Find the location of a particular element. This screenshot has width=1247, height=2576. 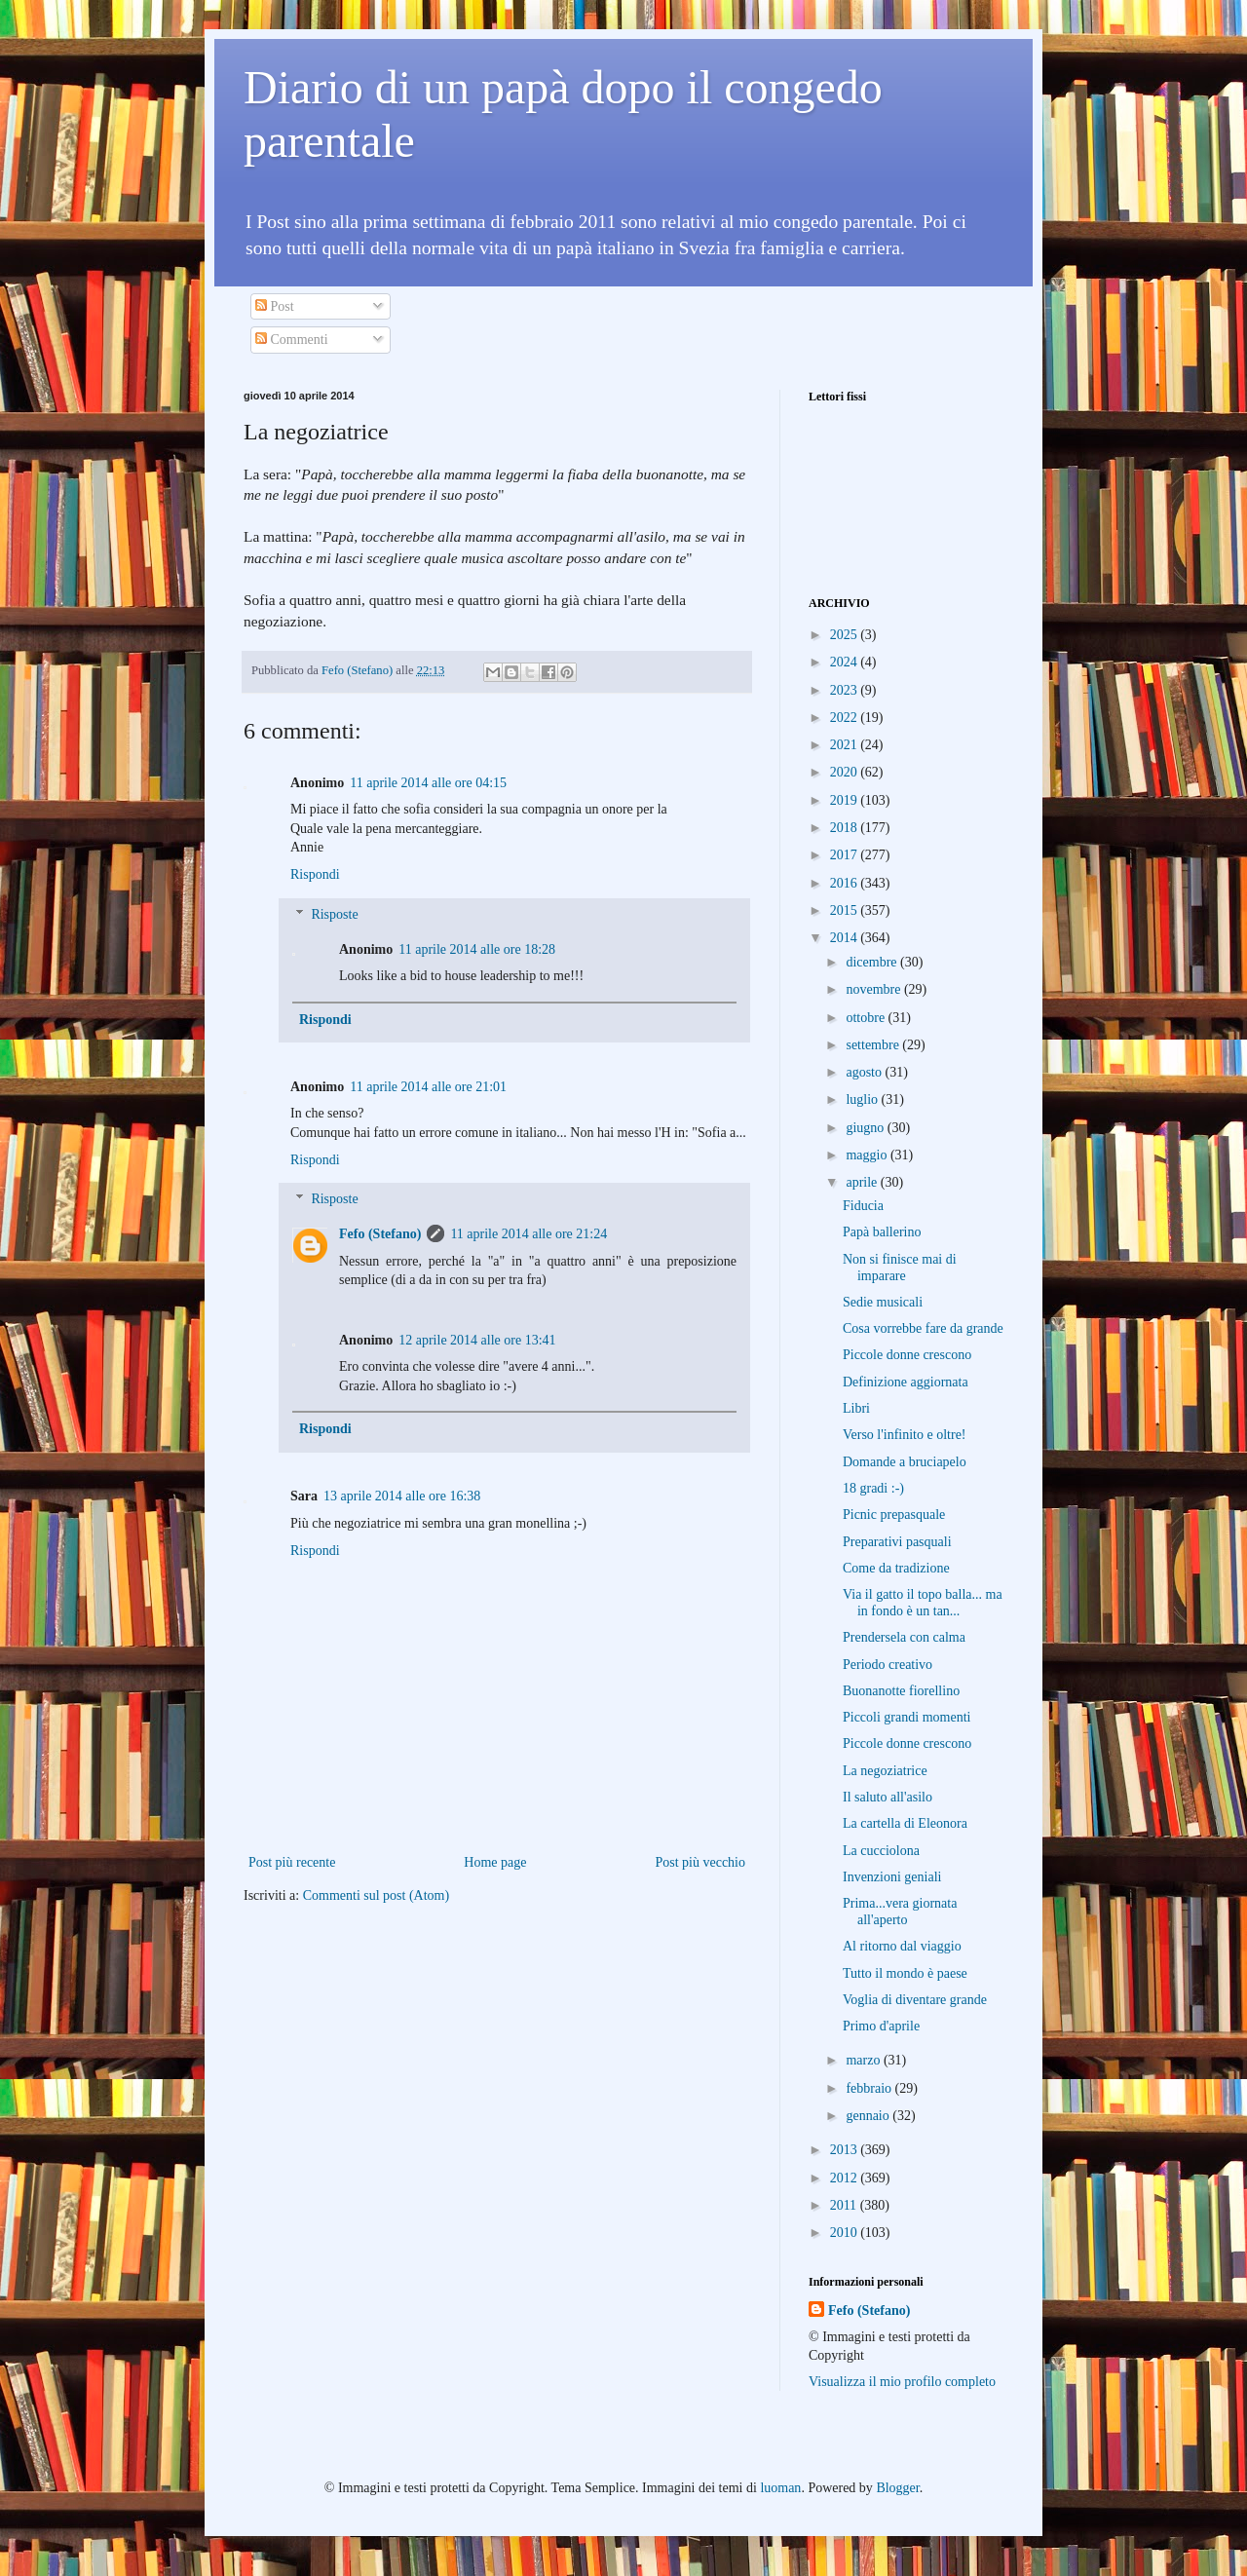

ottobre is located at coordinates (867, 1017).